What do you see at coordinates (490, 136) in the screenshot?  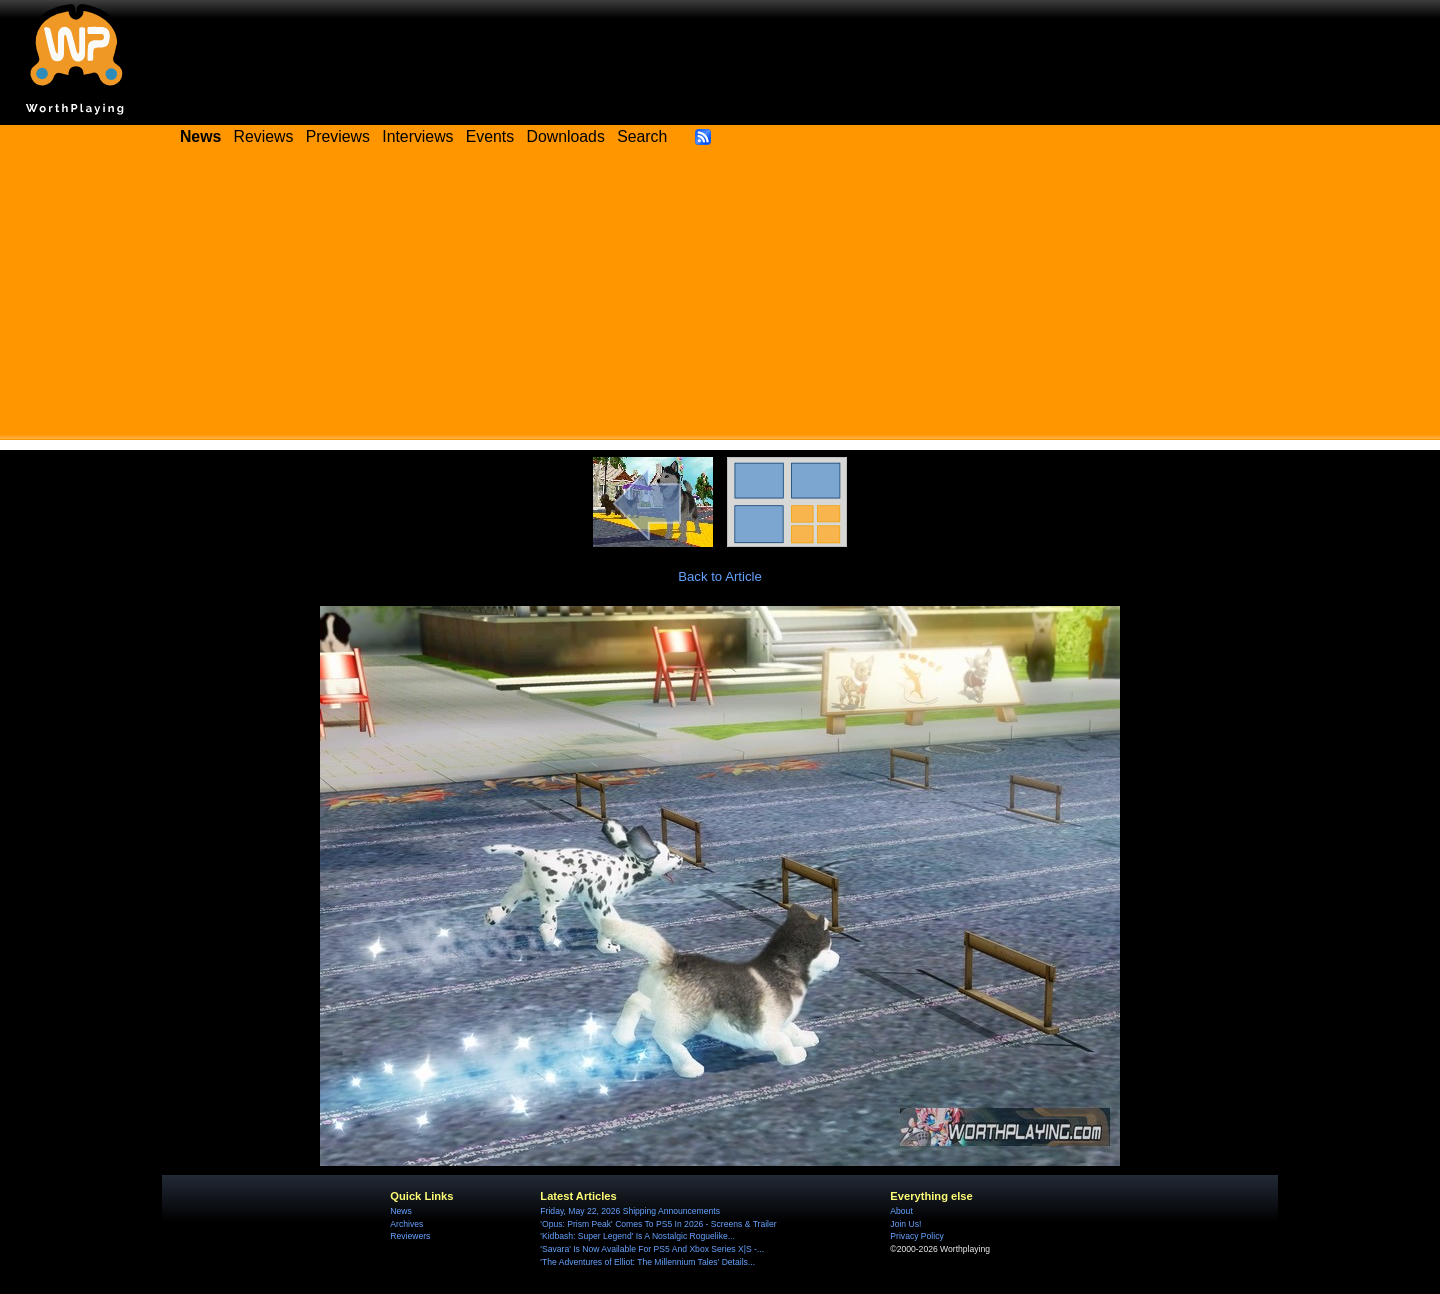 I see `Events` at bounding box center [490, 136].